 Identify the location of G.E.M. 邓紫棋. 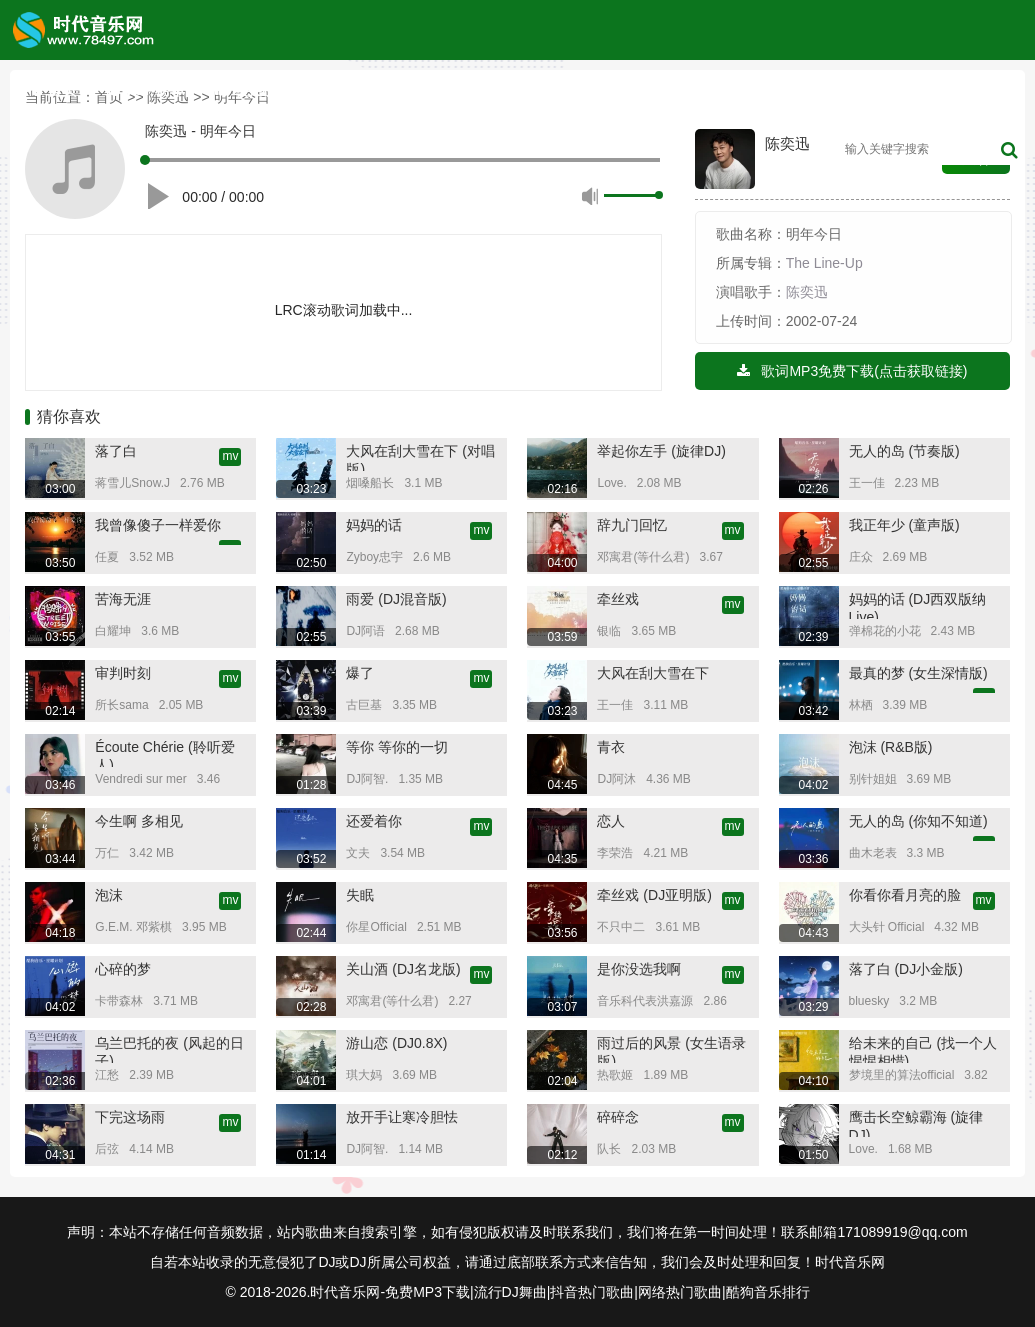
(133, 927).